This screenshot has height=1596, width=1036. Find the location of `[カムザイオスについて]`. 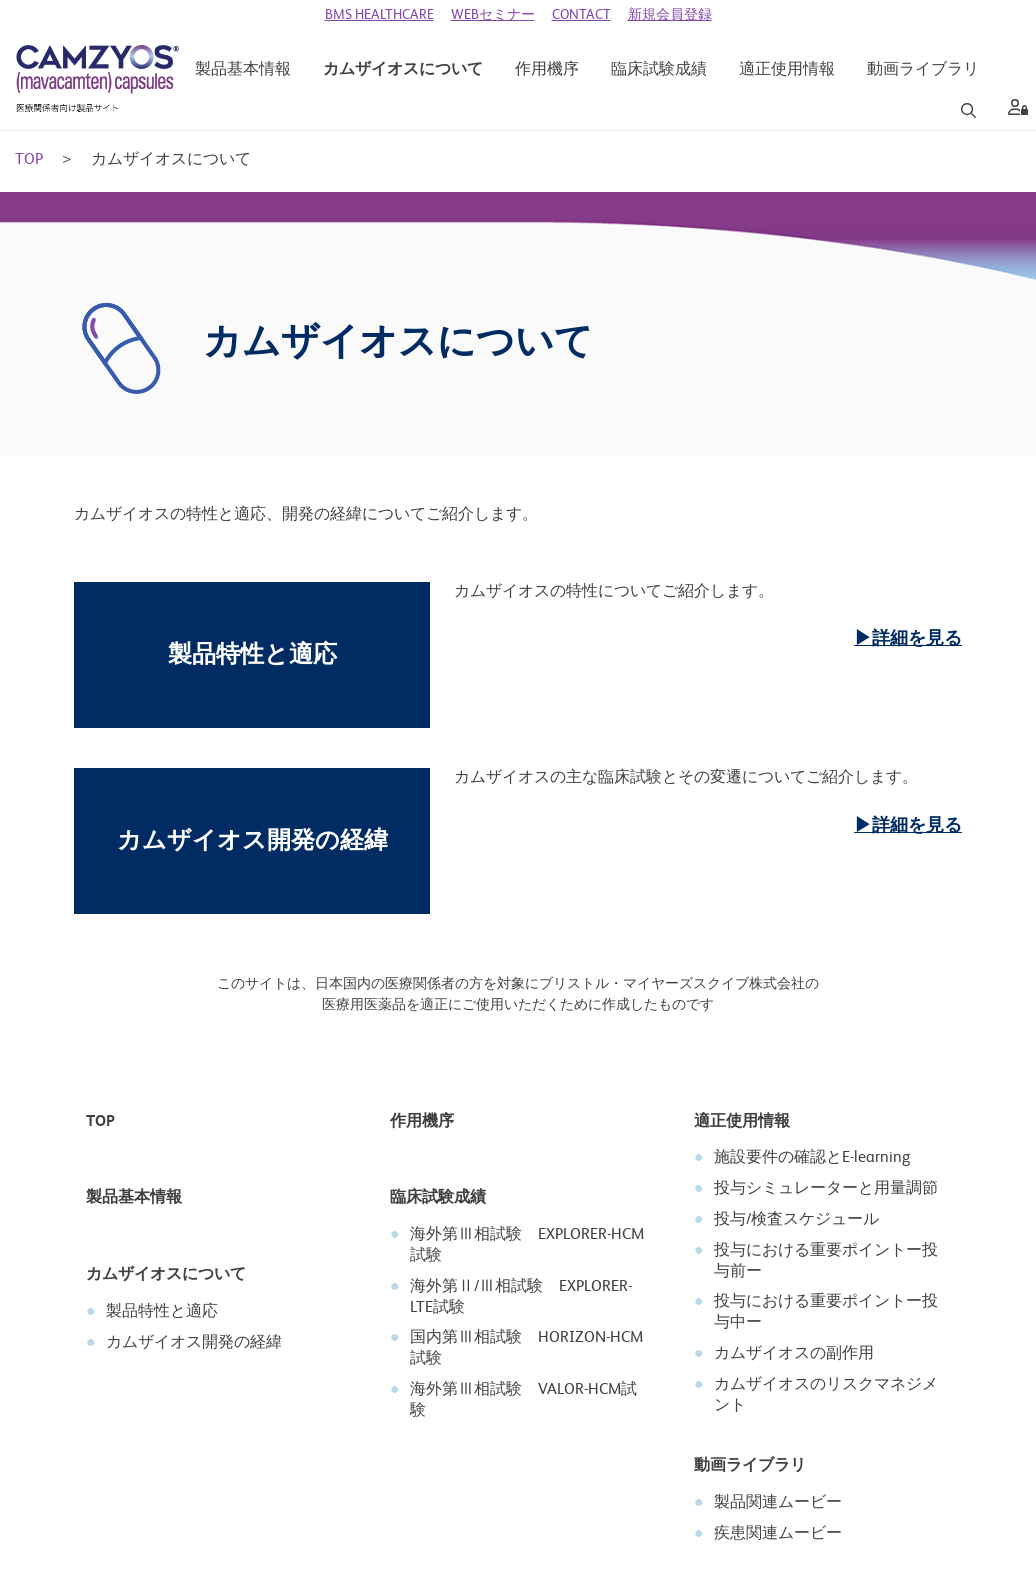

[カムザイオスについて] is located at coordinates (403, 70).